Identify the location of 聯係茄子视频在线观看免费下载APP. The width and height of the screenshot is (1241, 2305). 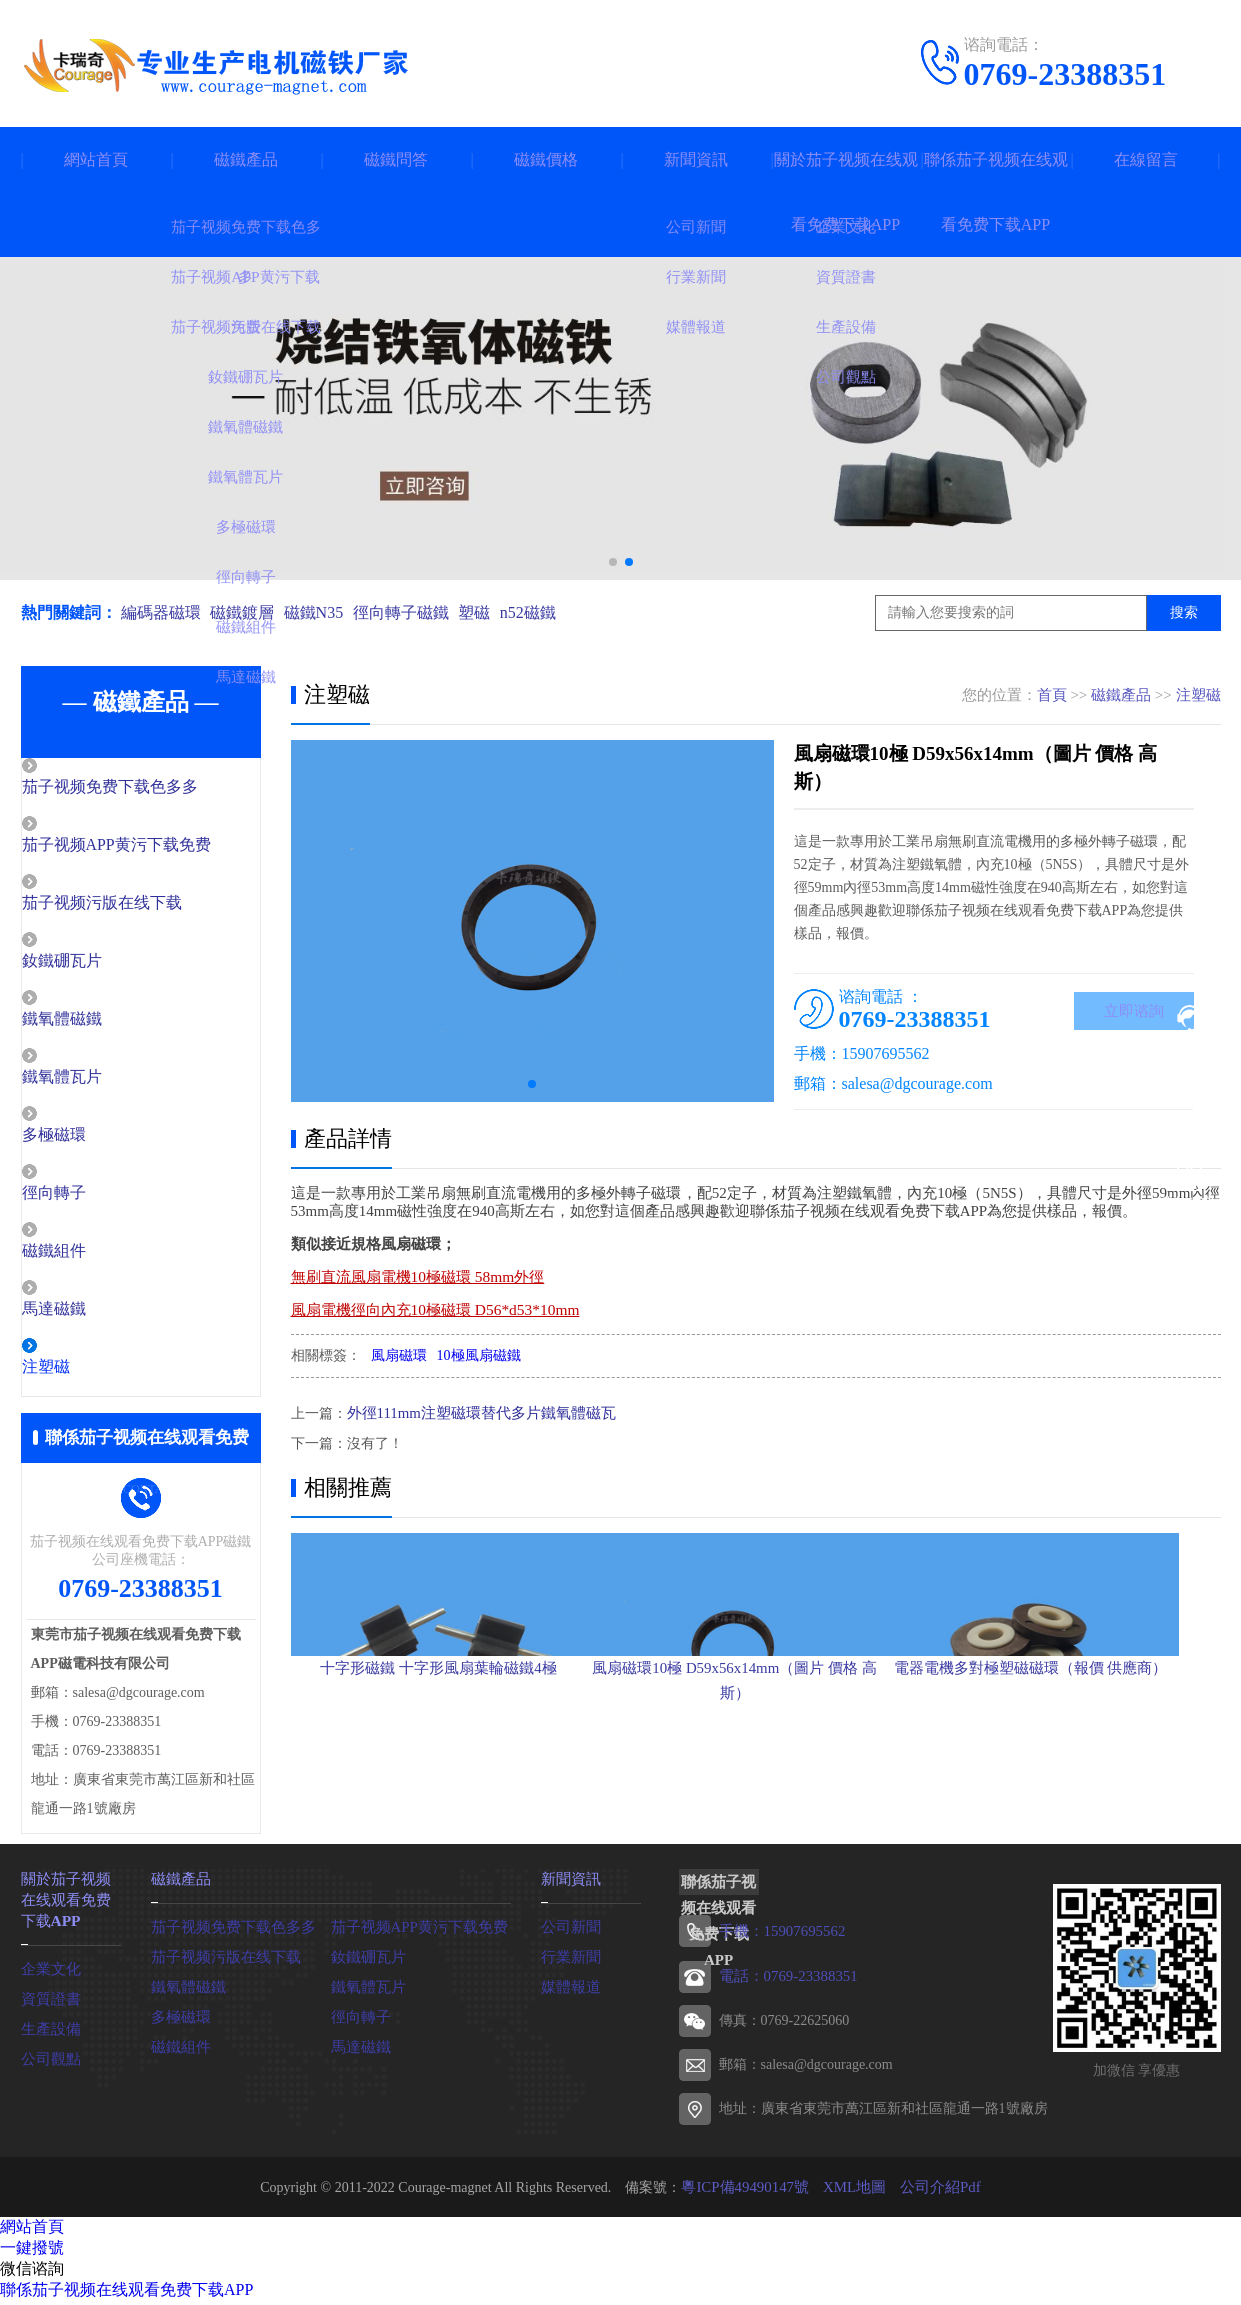
(996, 192).